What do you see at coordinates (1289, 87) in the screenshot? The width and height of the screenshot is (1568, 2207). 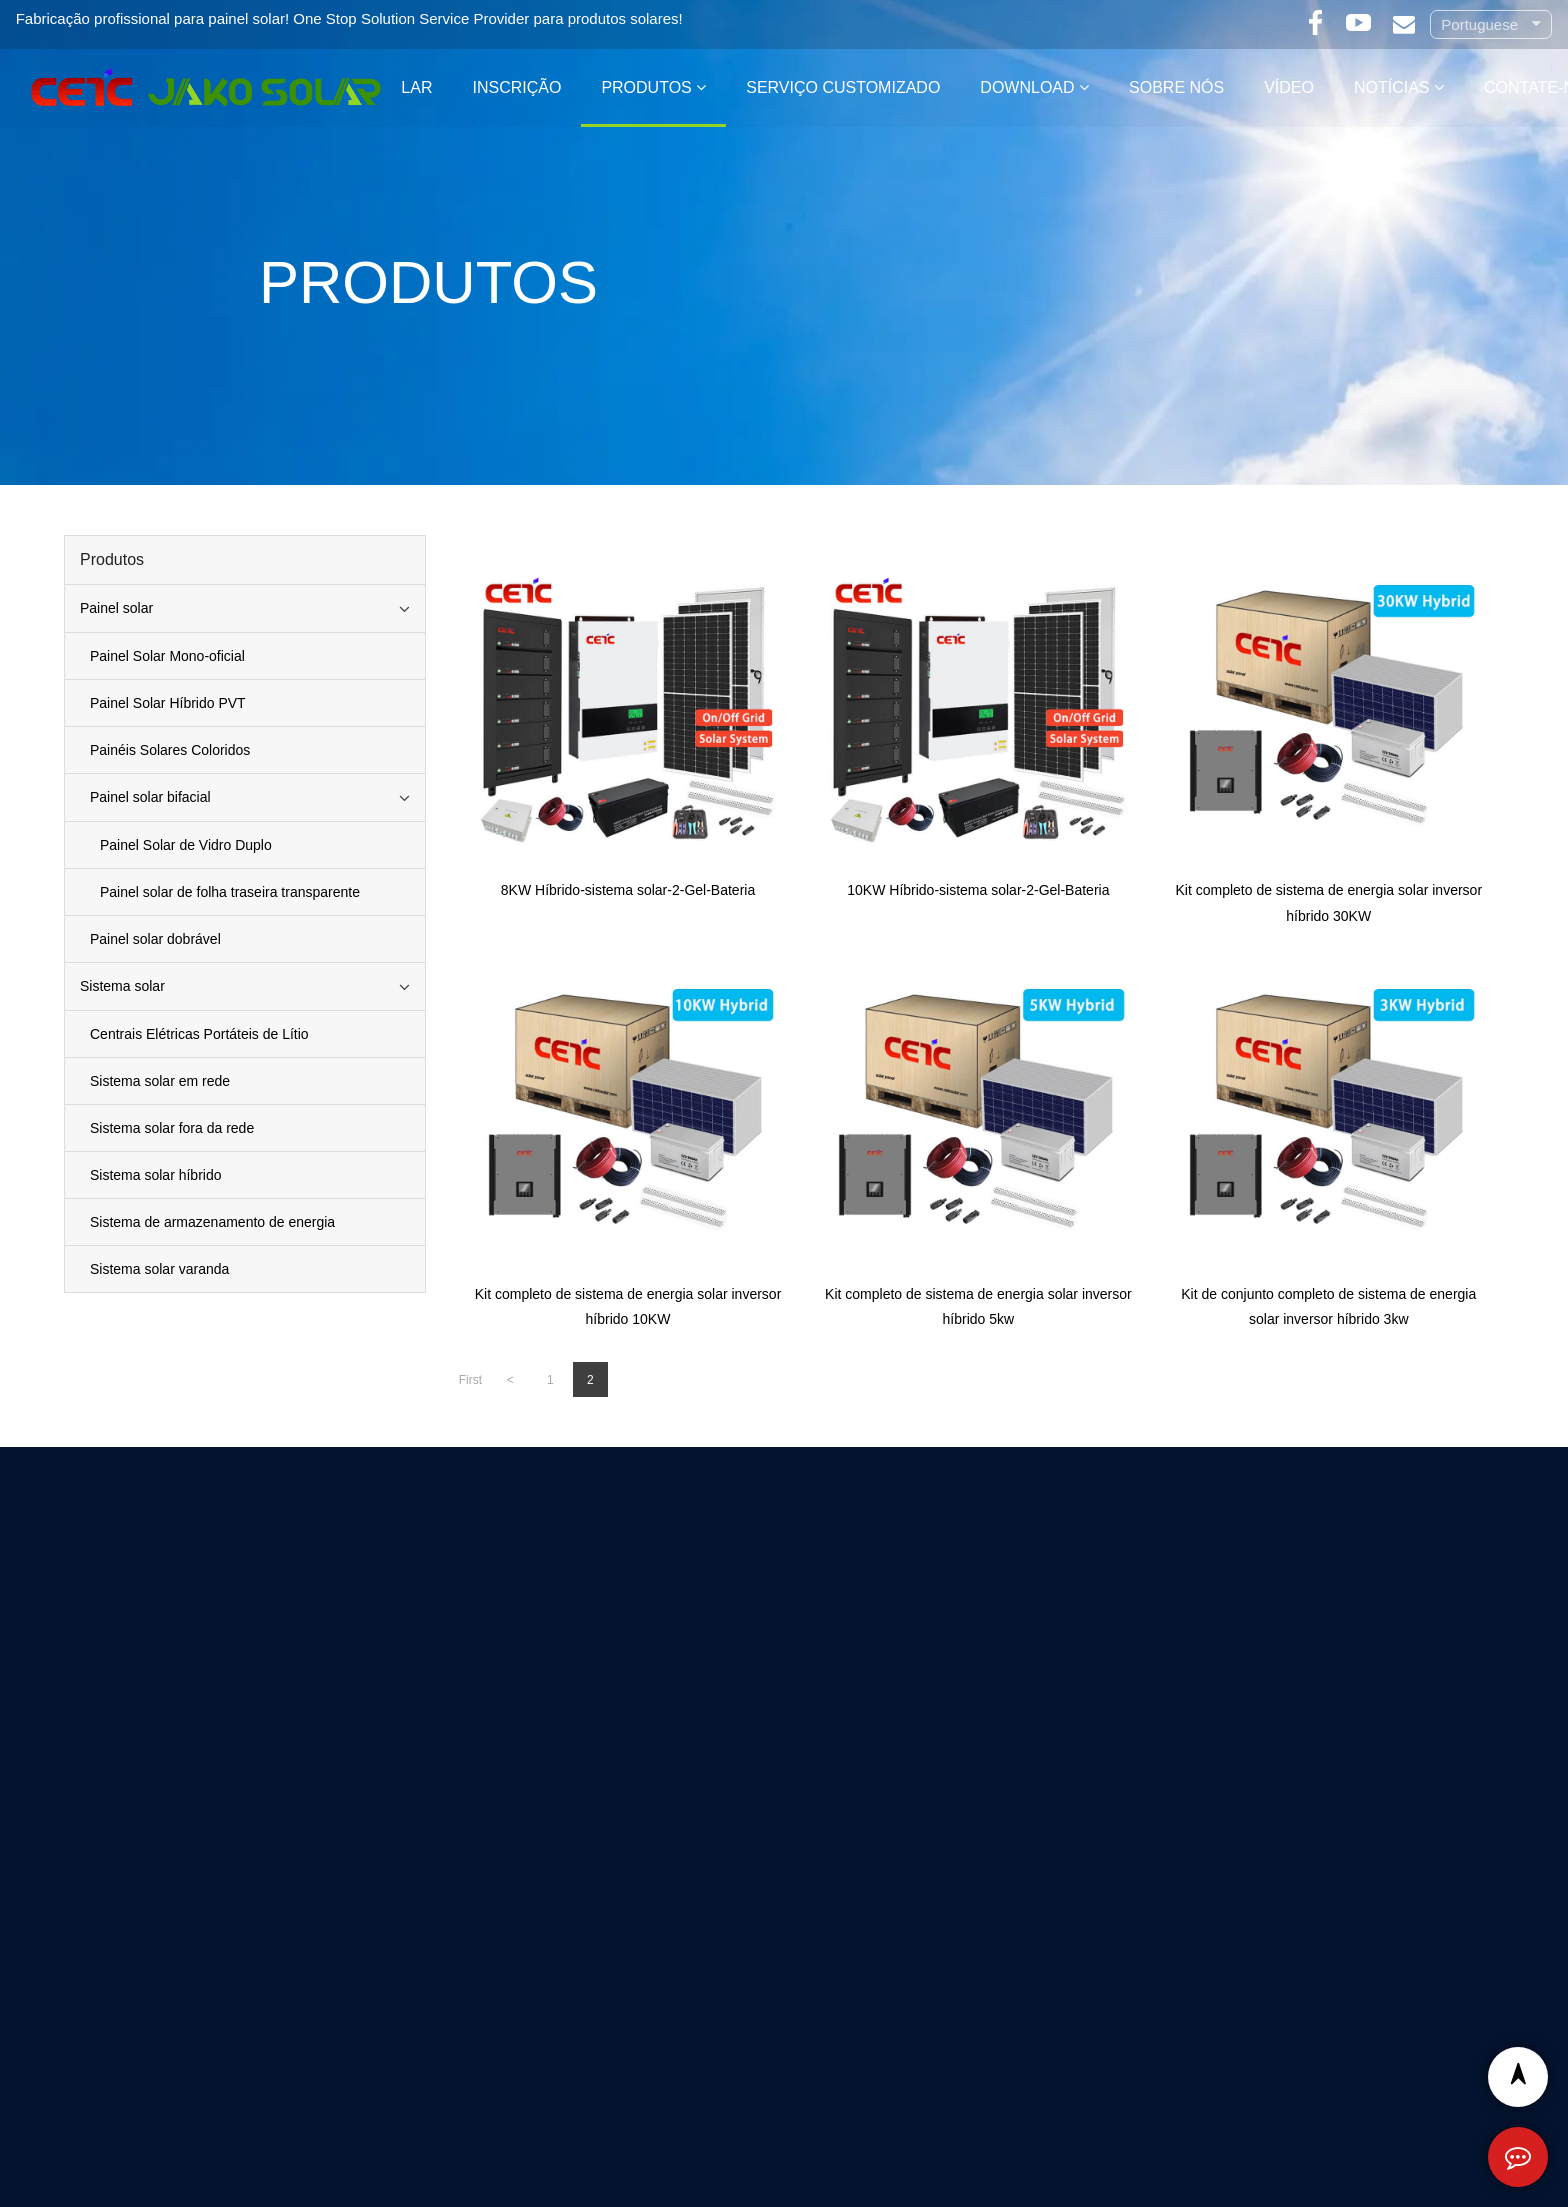 I see `Vídeo` at bounding box center [1289, 87].